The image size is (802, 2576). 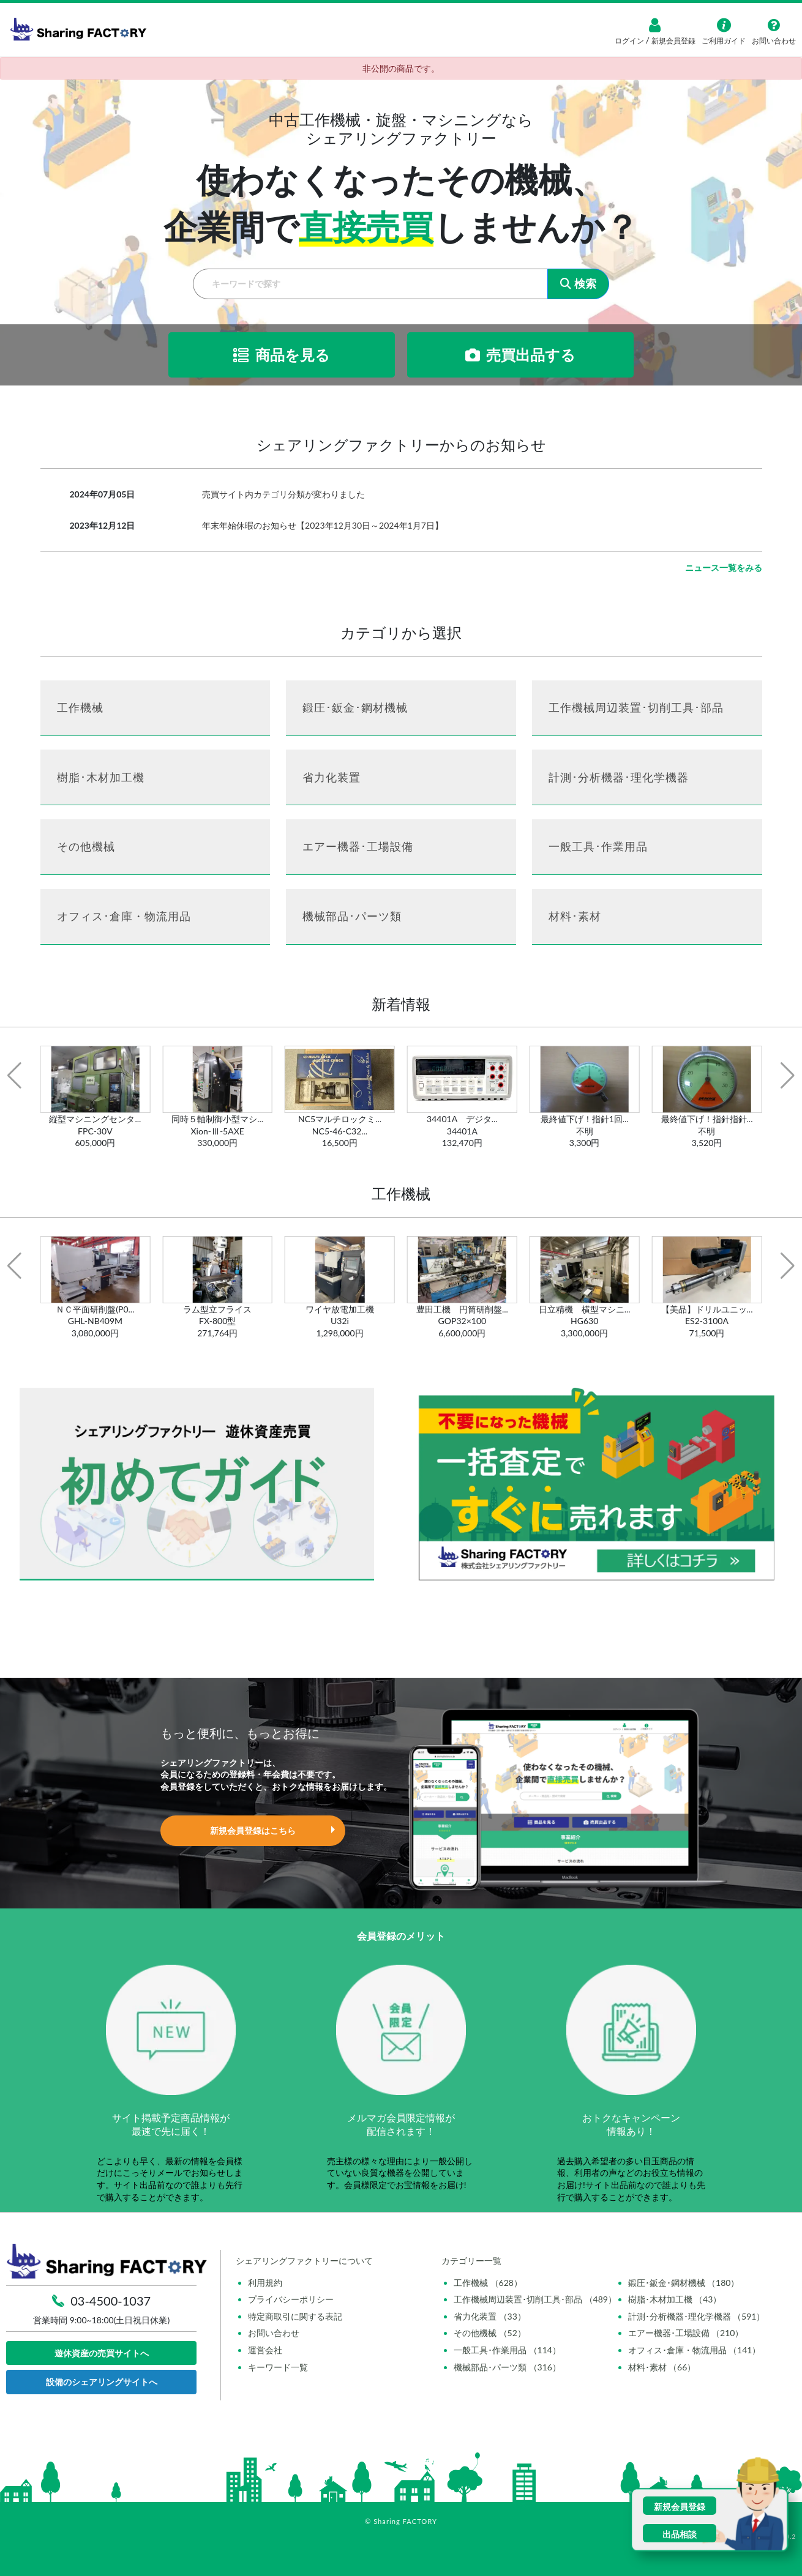 I want to click on 売買出品する, so click(x=520, y=354).